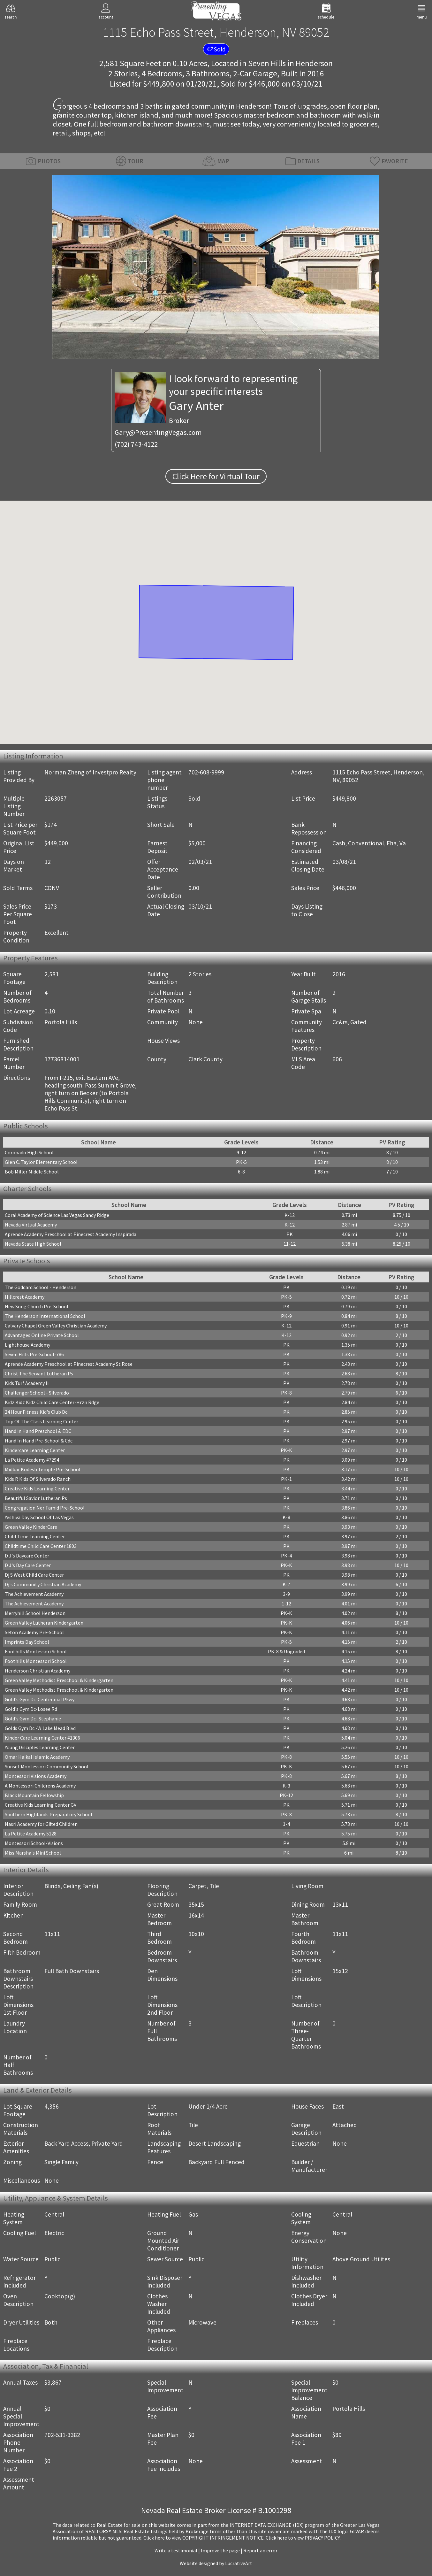 This screenshot has width=432, height=2576. I want to click on Gold's Gym Dc-Losee Rd, so click(31, 1709).